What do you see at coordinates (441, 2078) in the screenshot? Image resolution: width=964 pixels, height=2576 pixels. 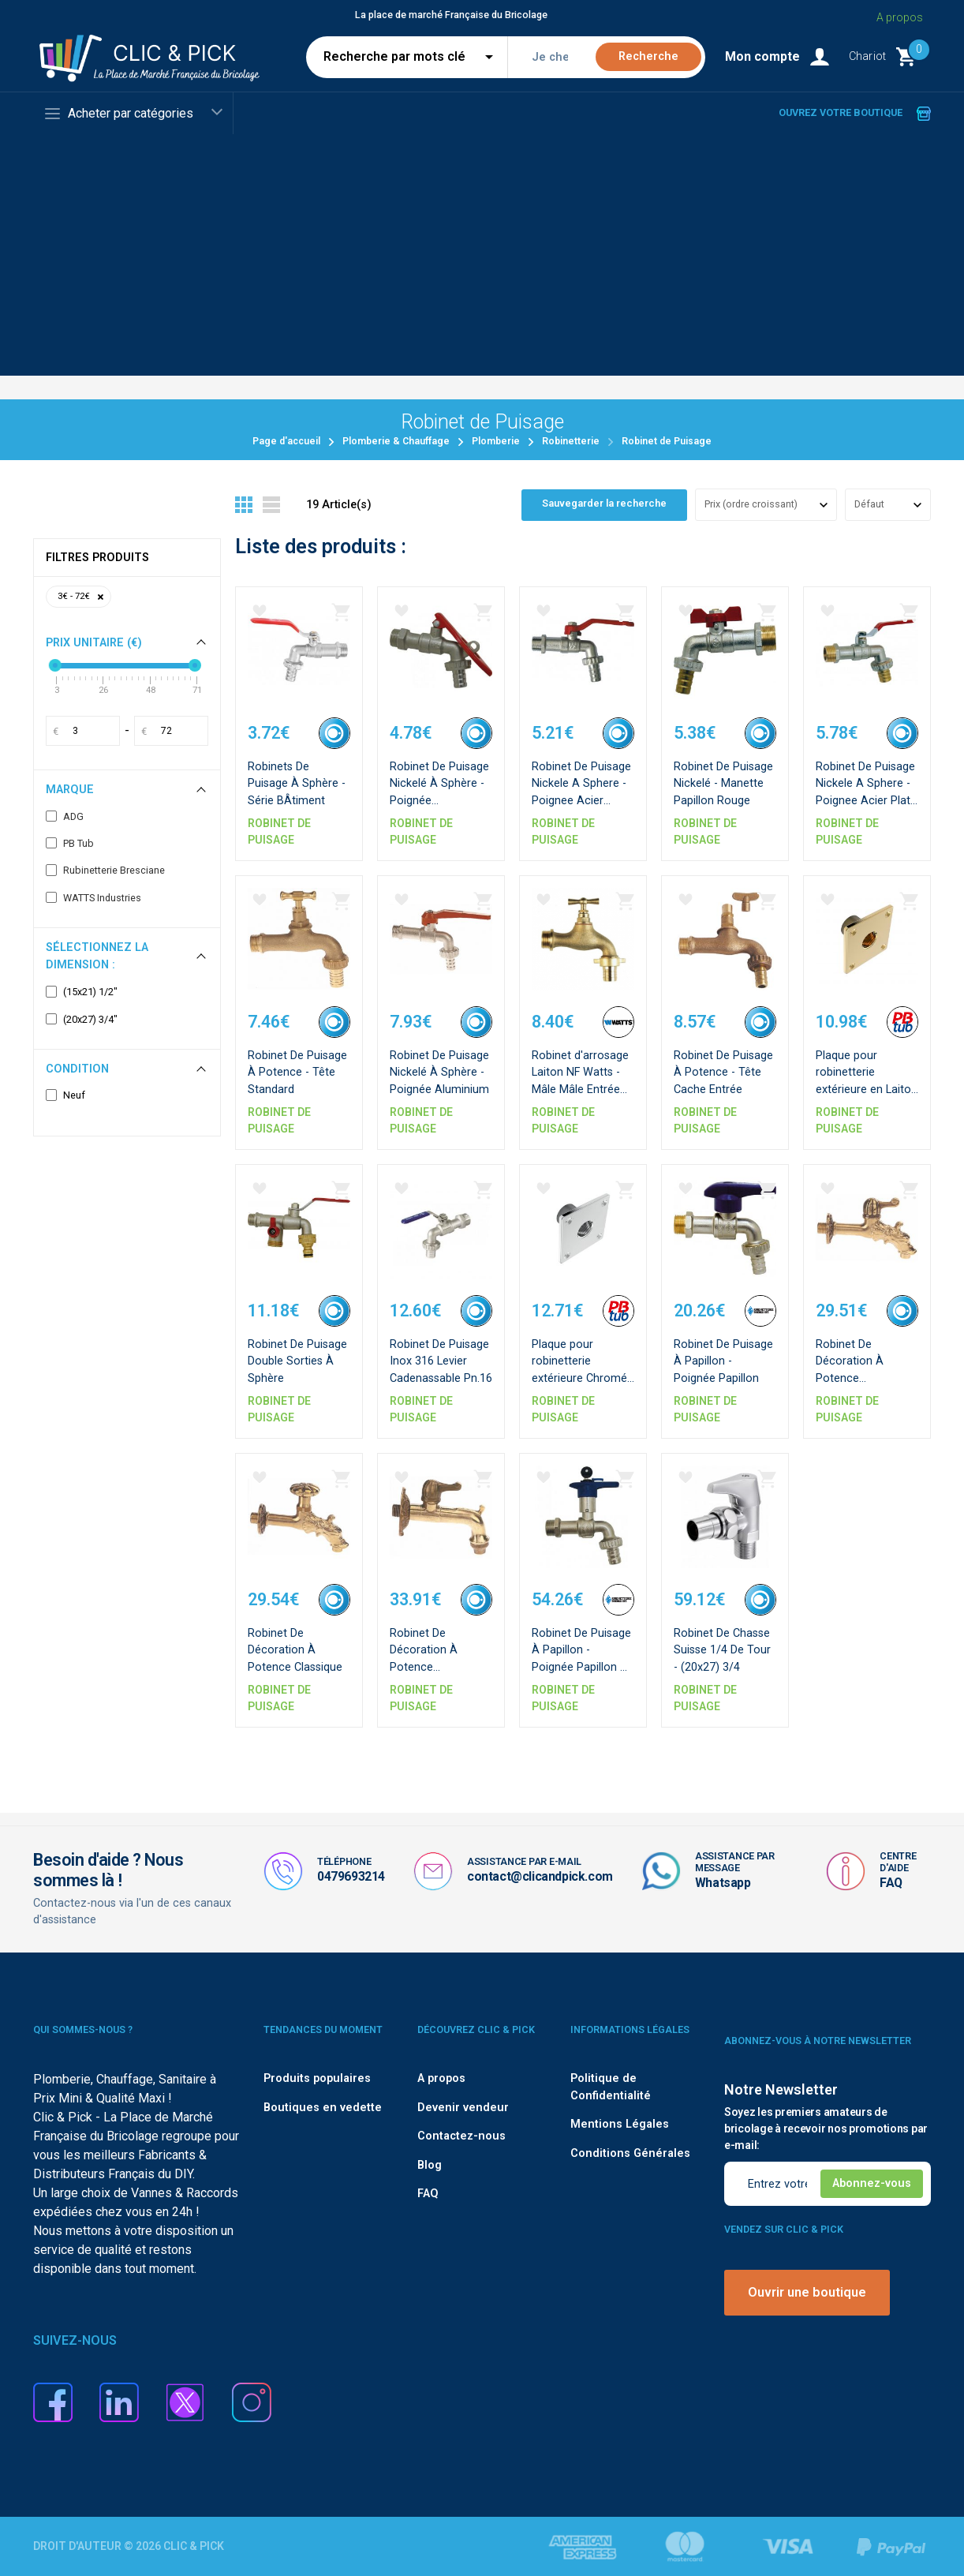 I see `A propos` at bounding box center [441, 2078].